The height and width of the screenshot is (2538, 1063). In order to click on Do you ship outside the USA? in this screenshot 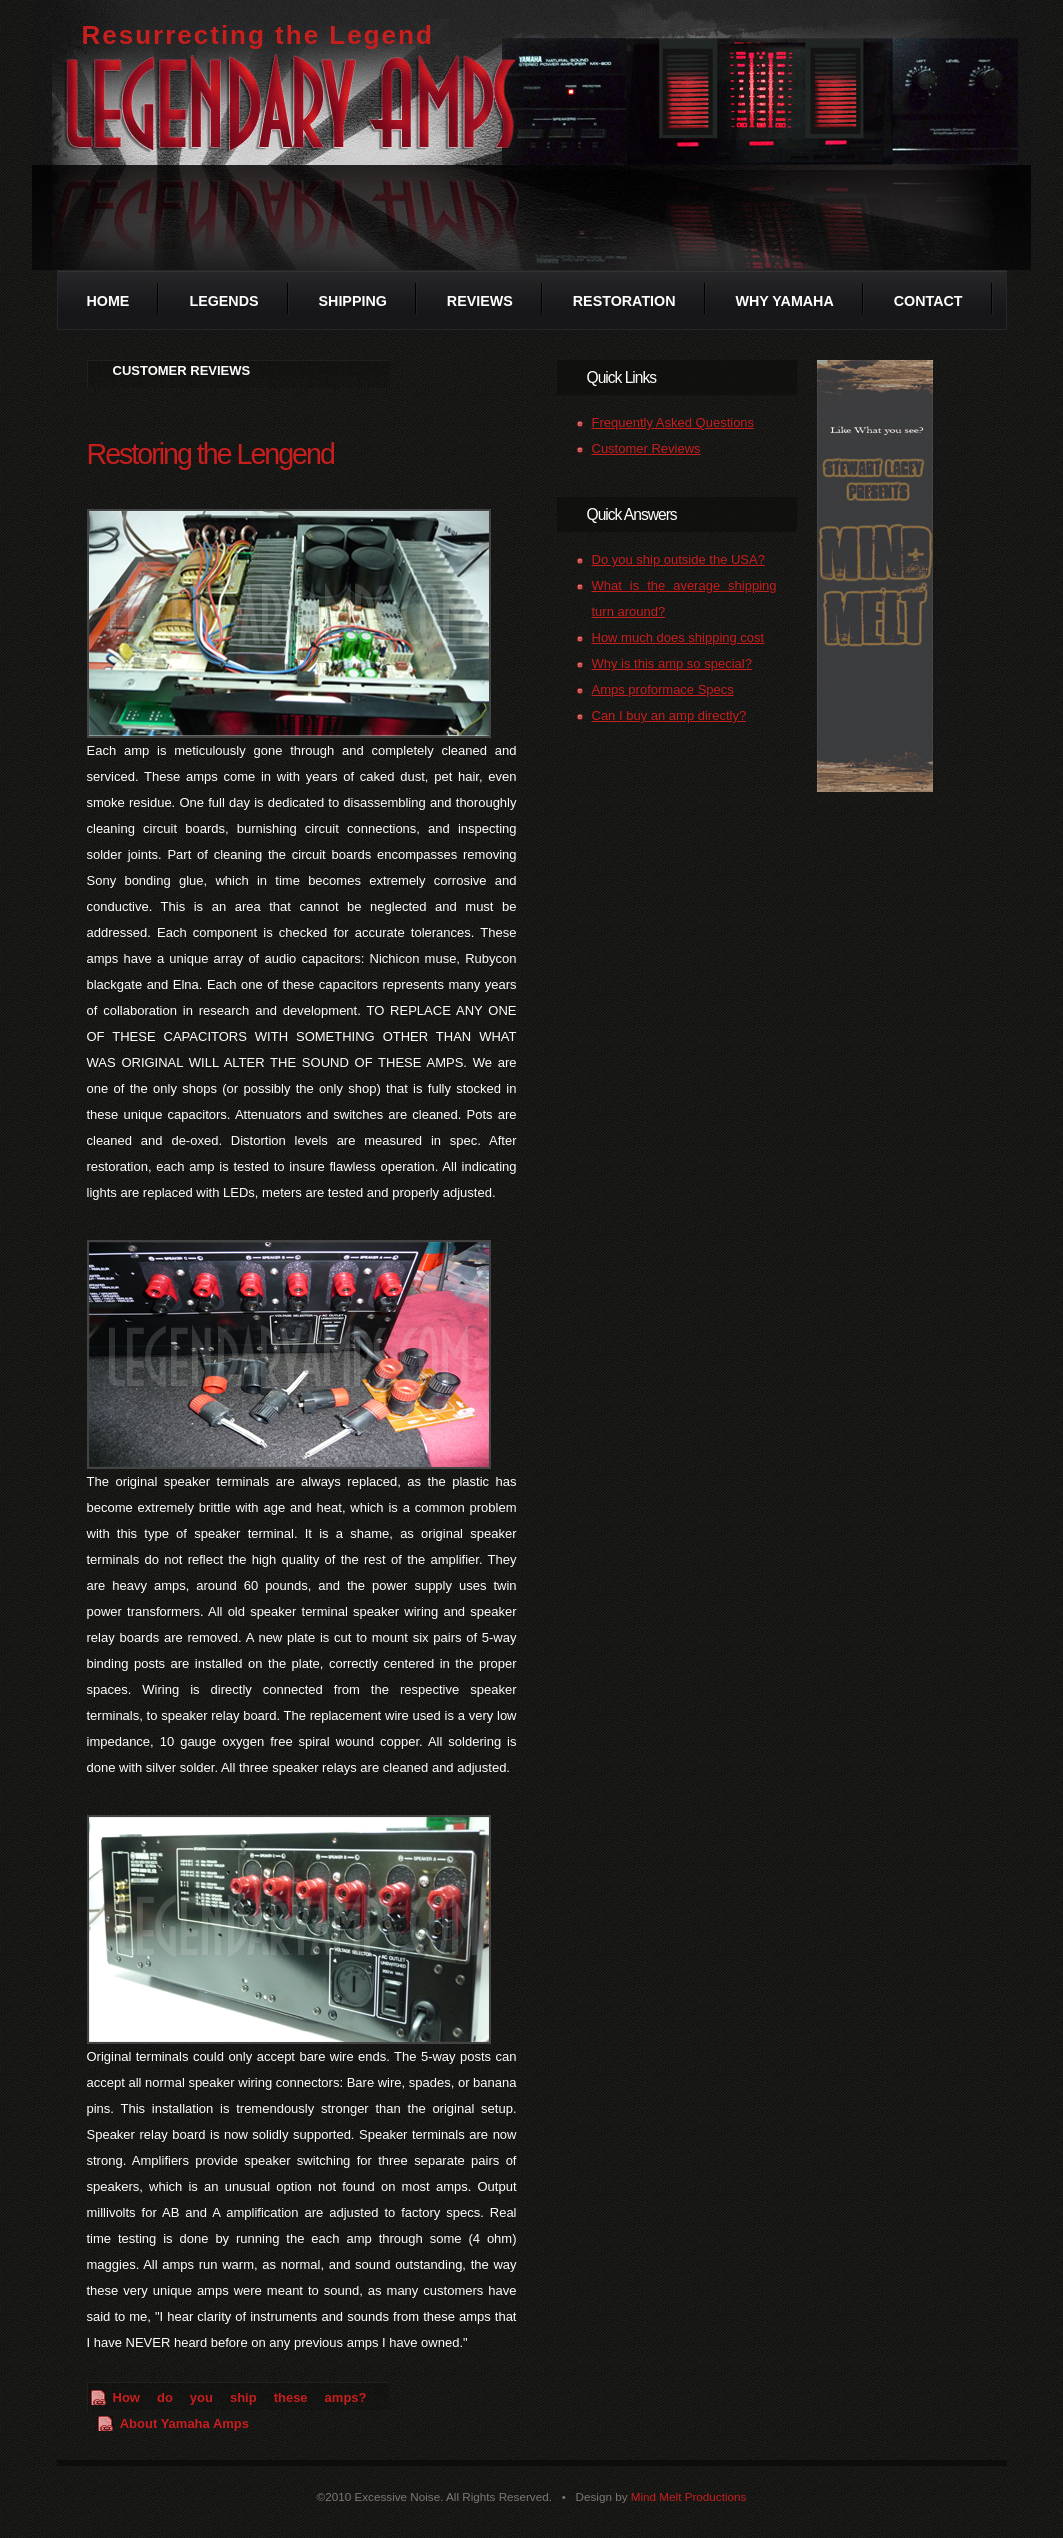, I will do `click(678, 559)`.